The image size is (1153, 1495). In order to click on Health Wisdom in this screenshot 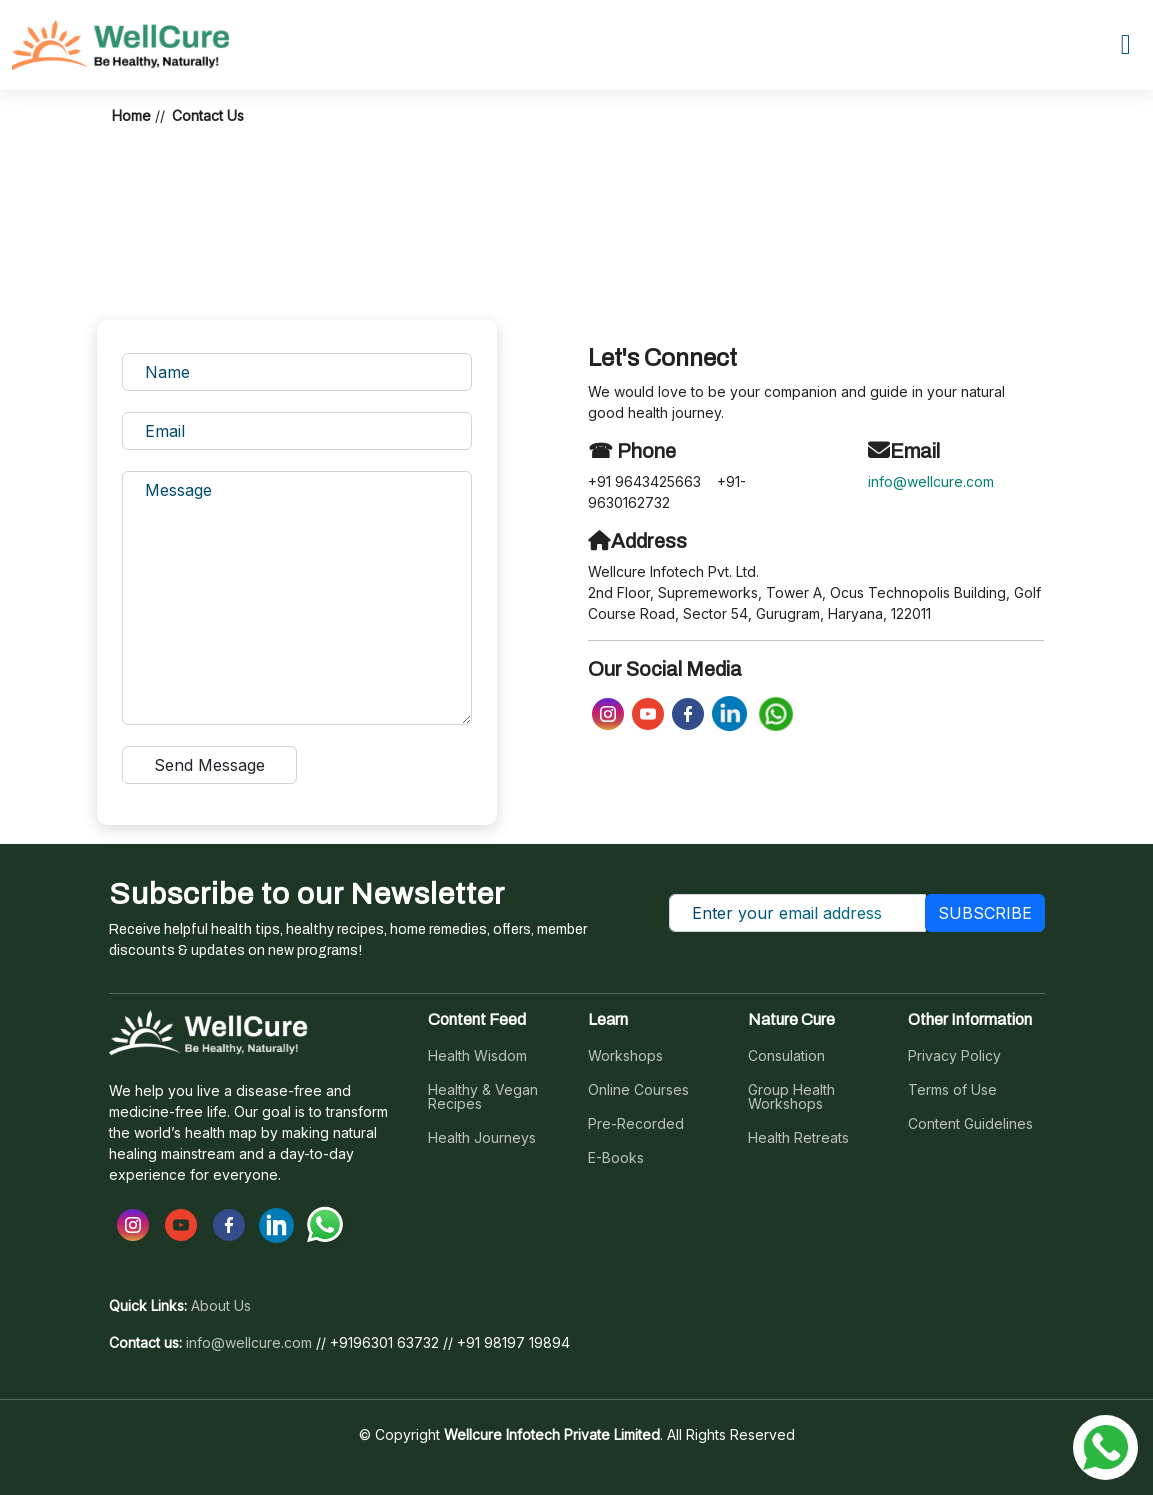, I will do `click(477, 1056)`.